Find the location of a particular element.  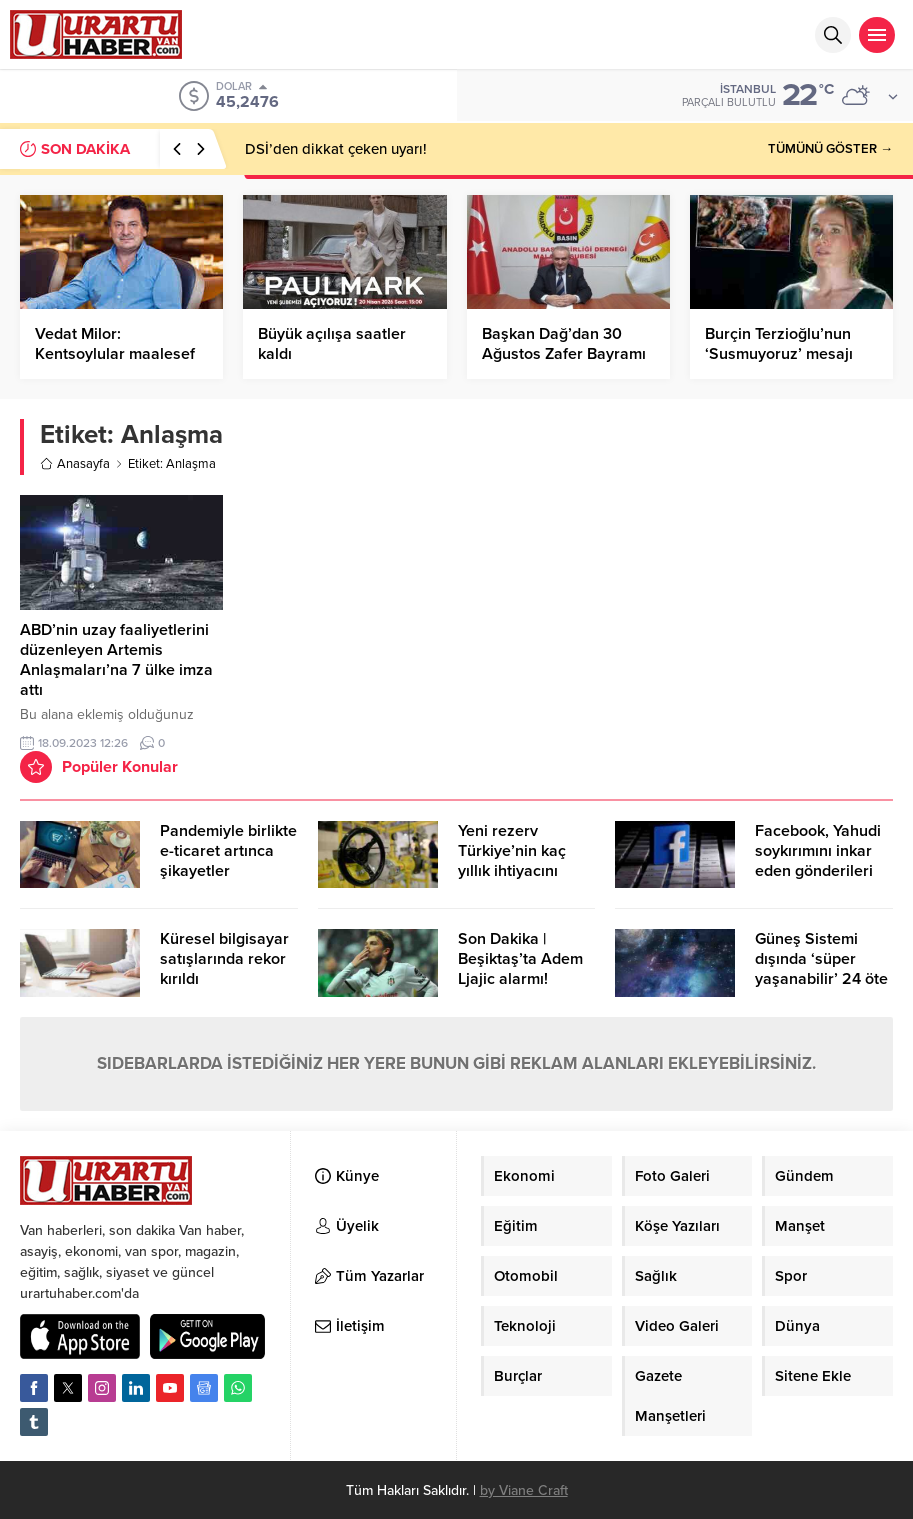

Son Dakika | Beşiktaş’ta Adem Ljajic alarmı! Ocak’ta transfer… is located at coordinates (521, 969).